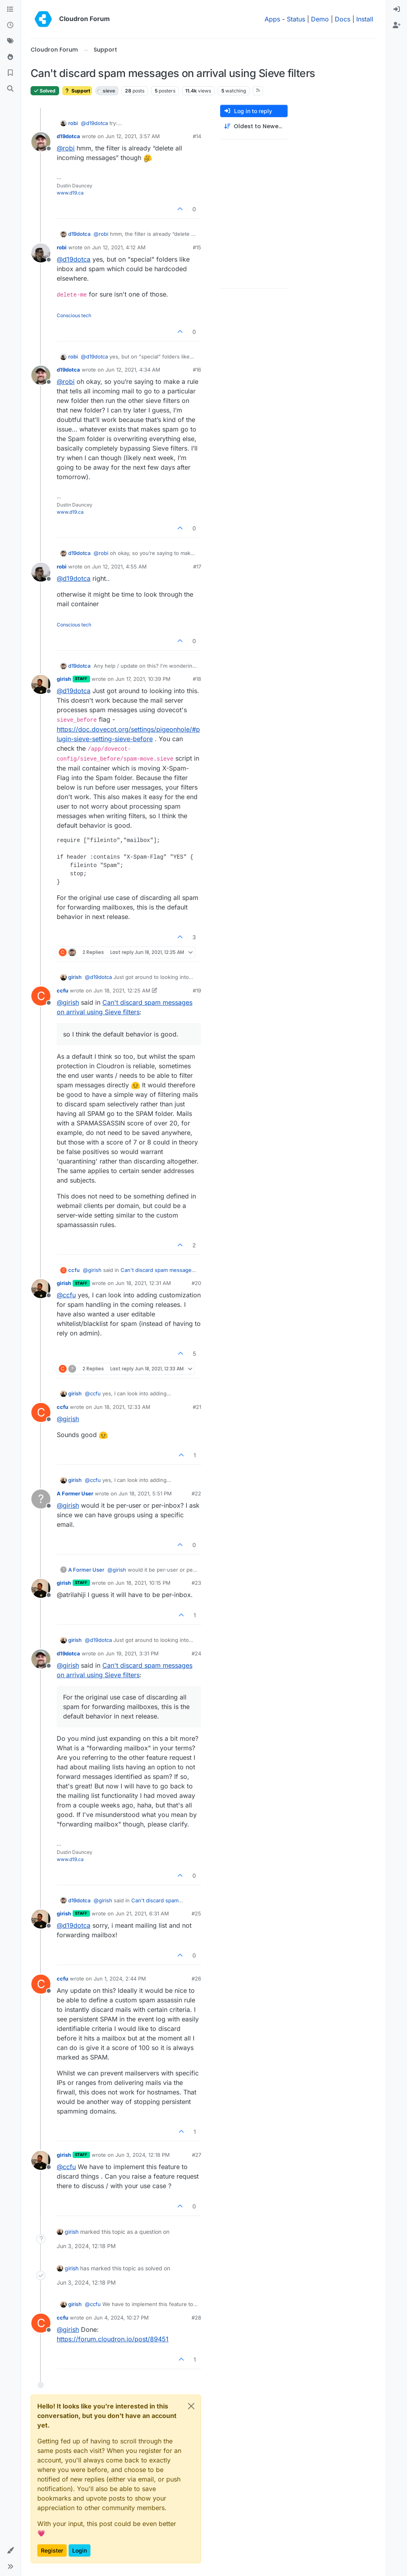 This screenshot has width=407, height=2576. I want to click on Jun 4, 2024, 10:27 PM, so click(121, 2317).